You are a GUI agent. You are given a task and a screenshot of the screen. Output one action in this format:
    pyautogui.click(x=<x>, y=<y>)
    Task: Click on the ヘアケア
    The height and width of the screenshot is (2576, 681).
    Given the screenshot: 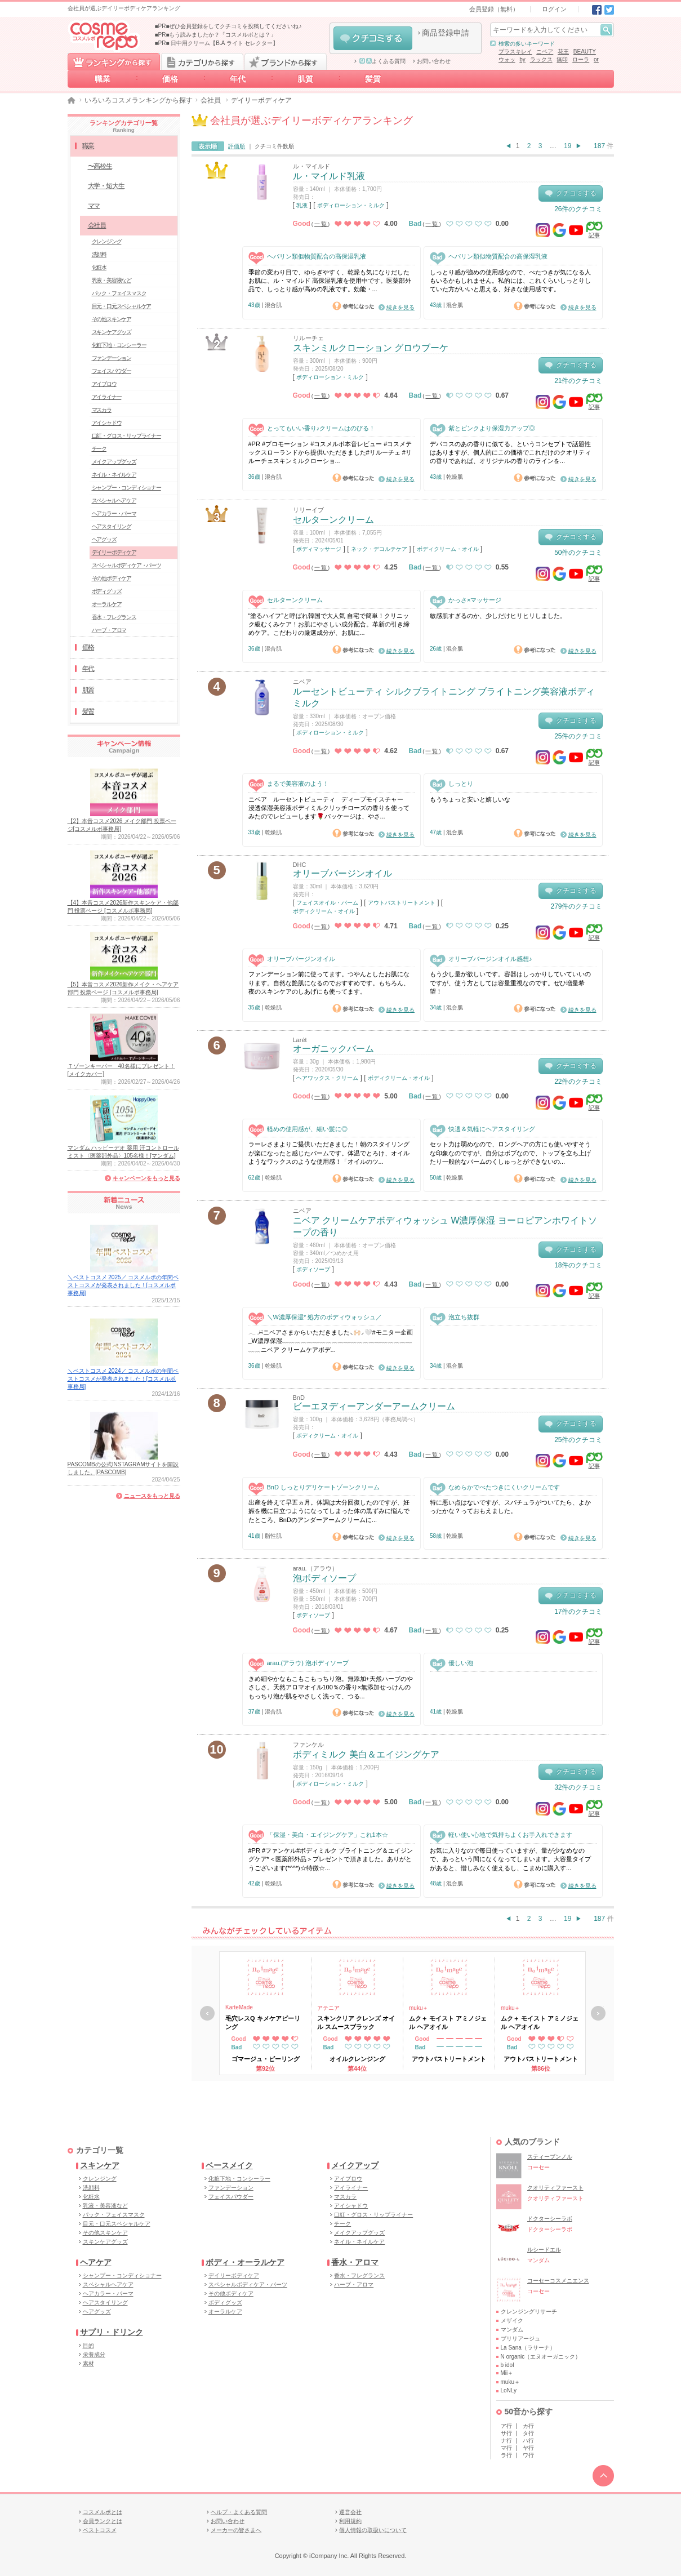 What is the action you would take?
    pyautogui.click(x=96, y=2262)
    